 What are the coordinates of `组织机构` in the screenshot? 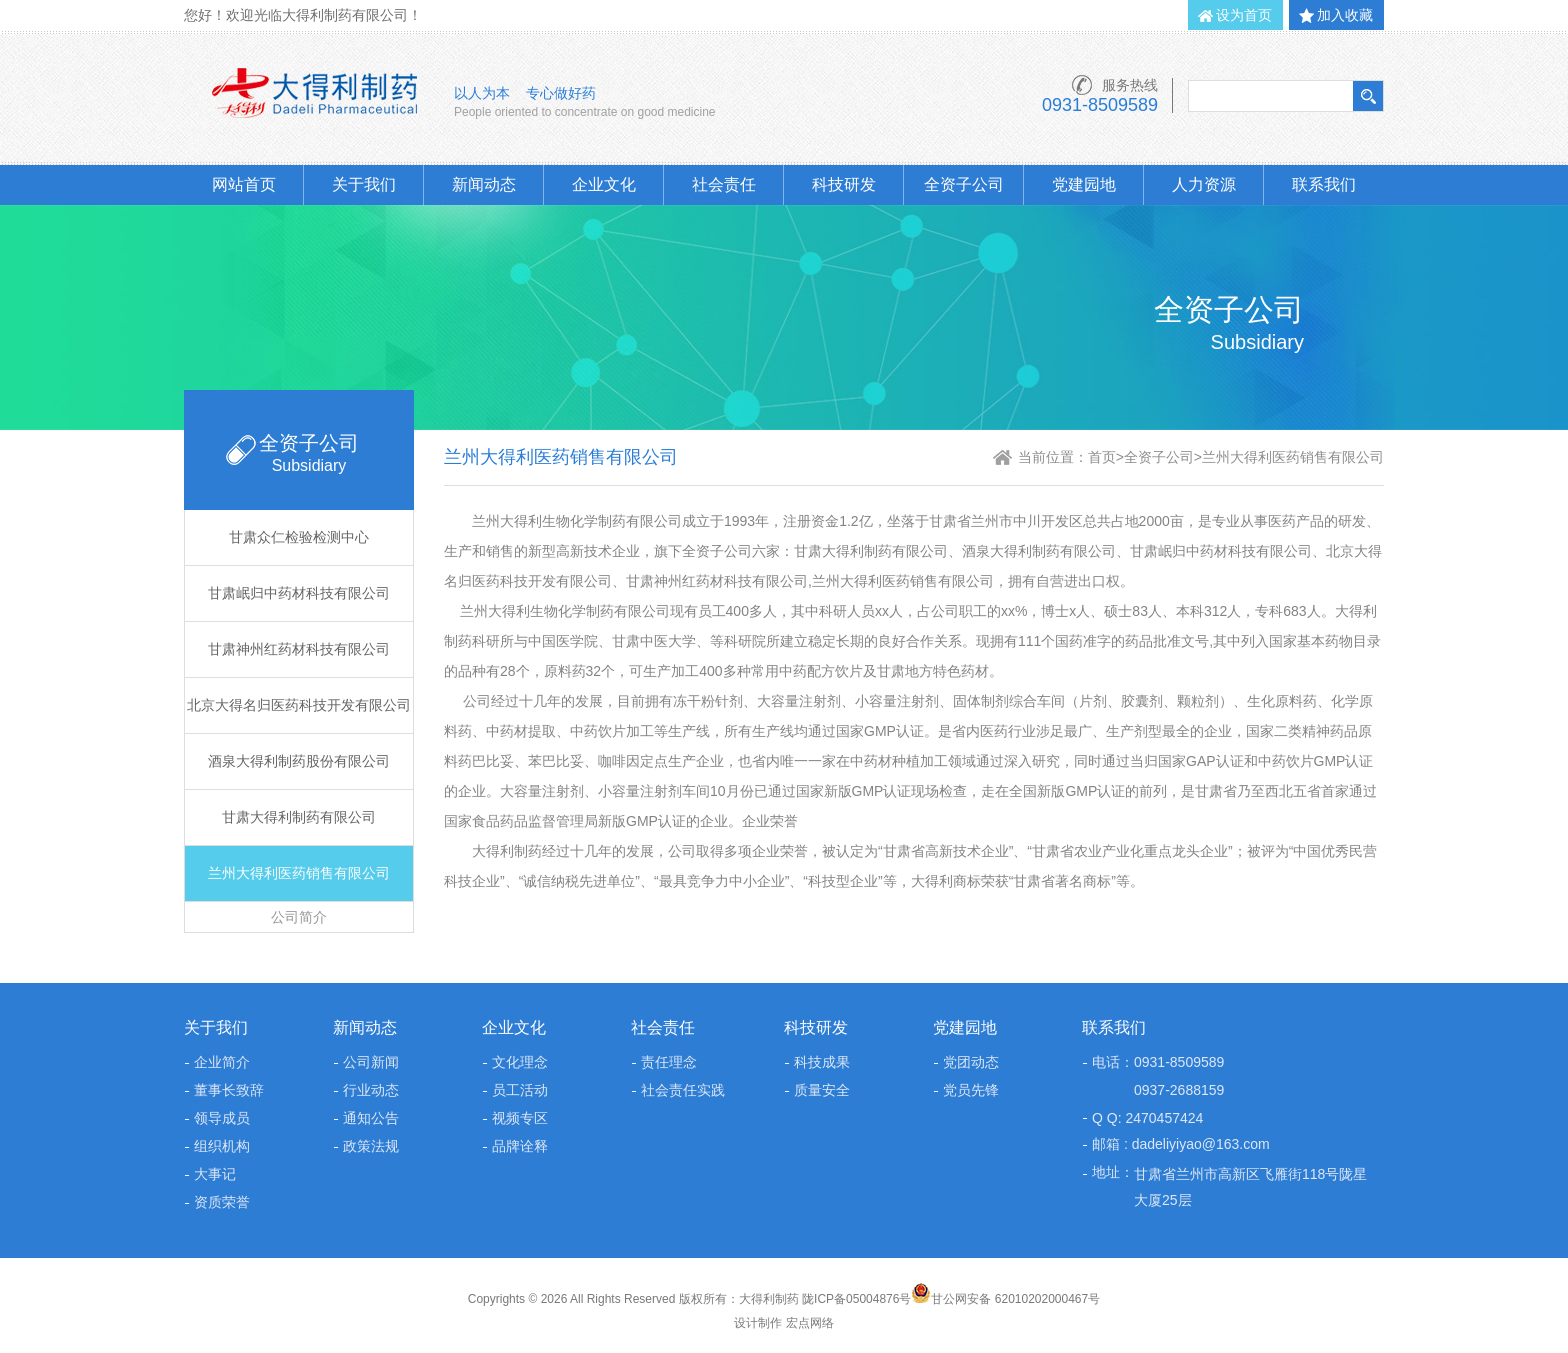 It's located at (222, 1146).